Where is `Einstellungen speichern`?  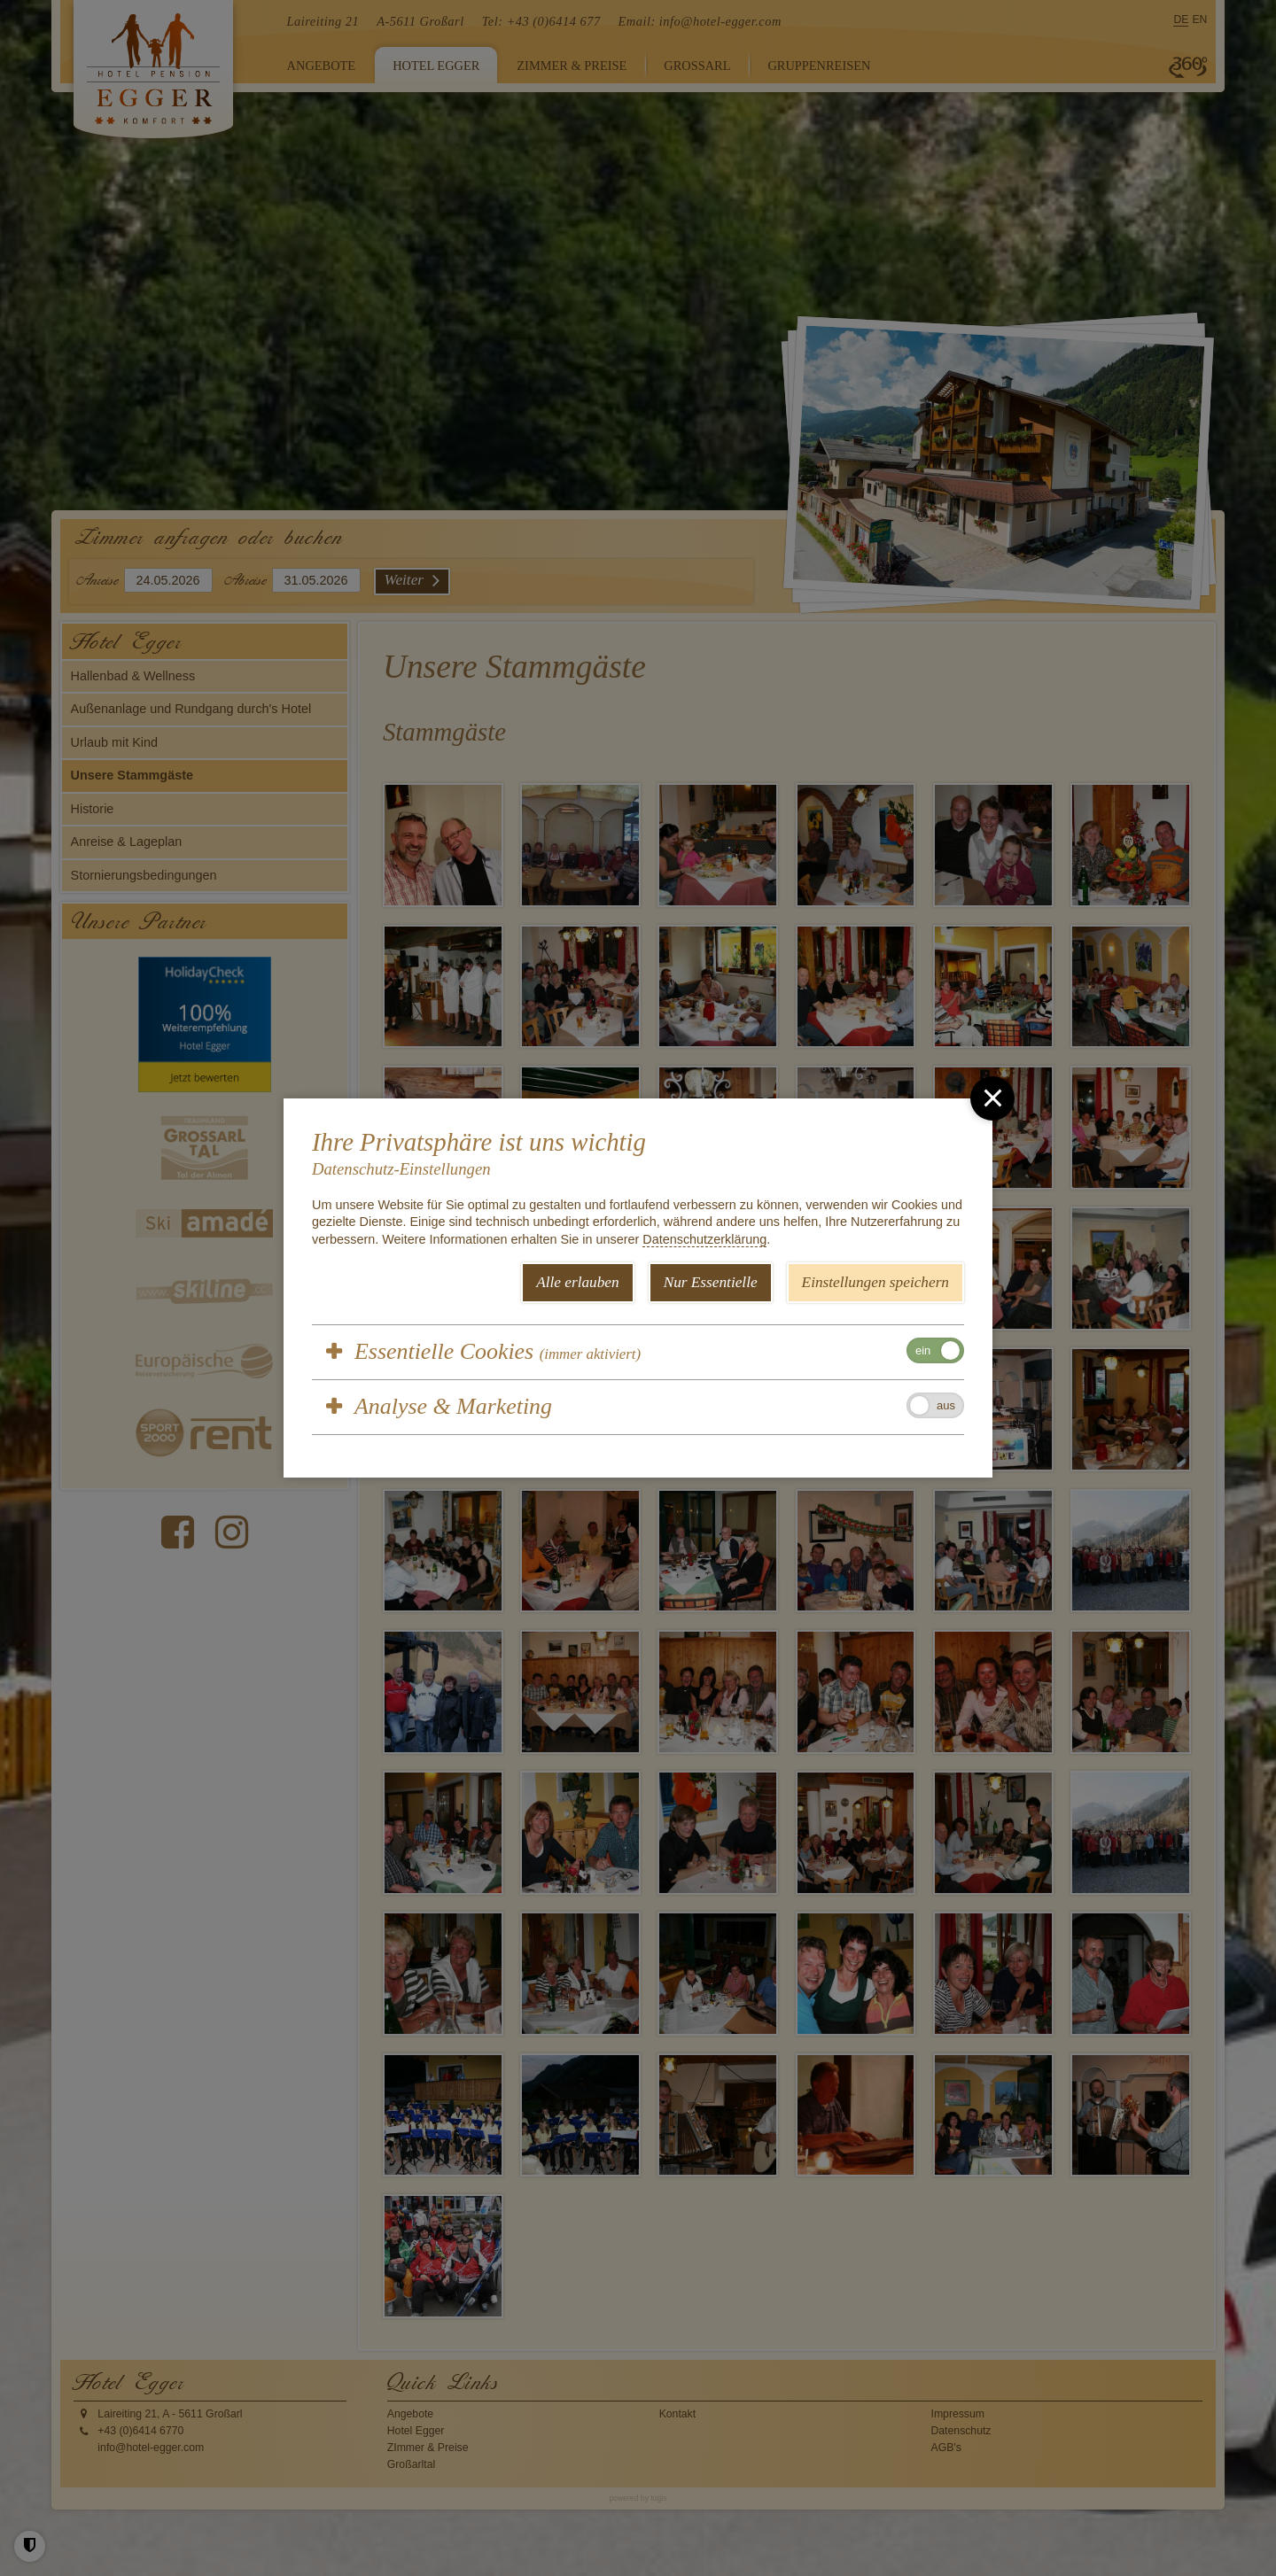 Einstellungen speichern is located at coordinates (875, 1282).